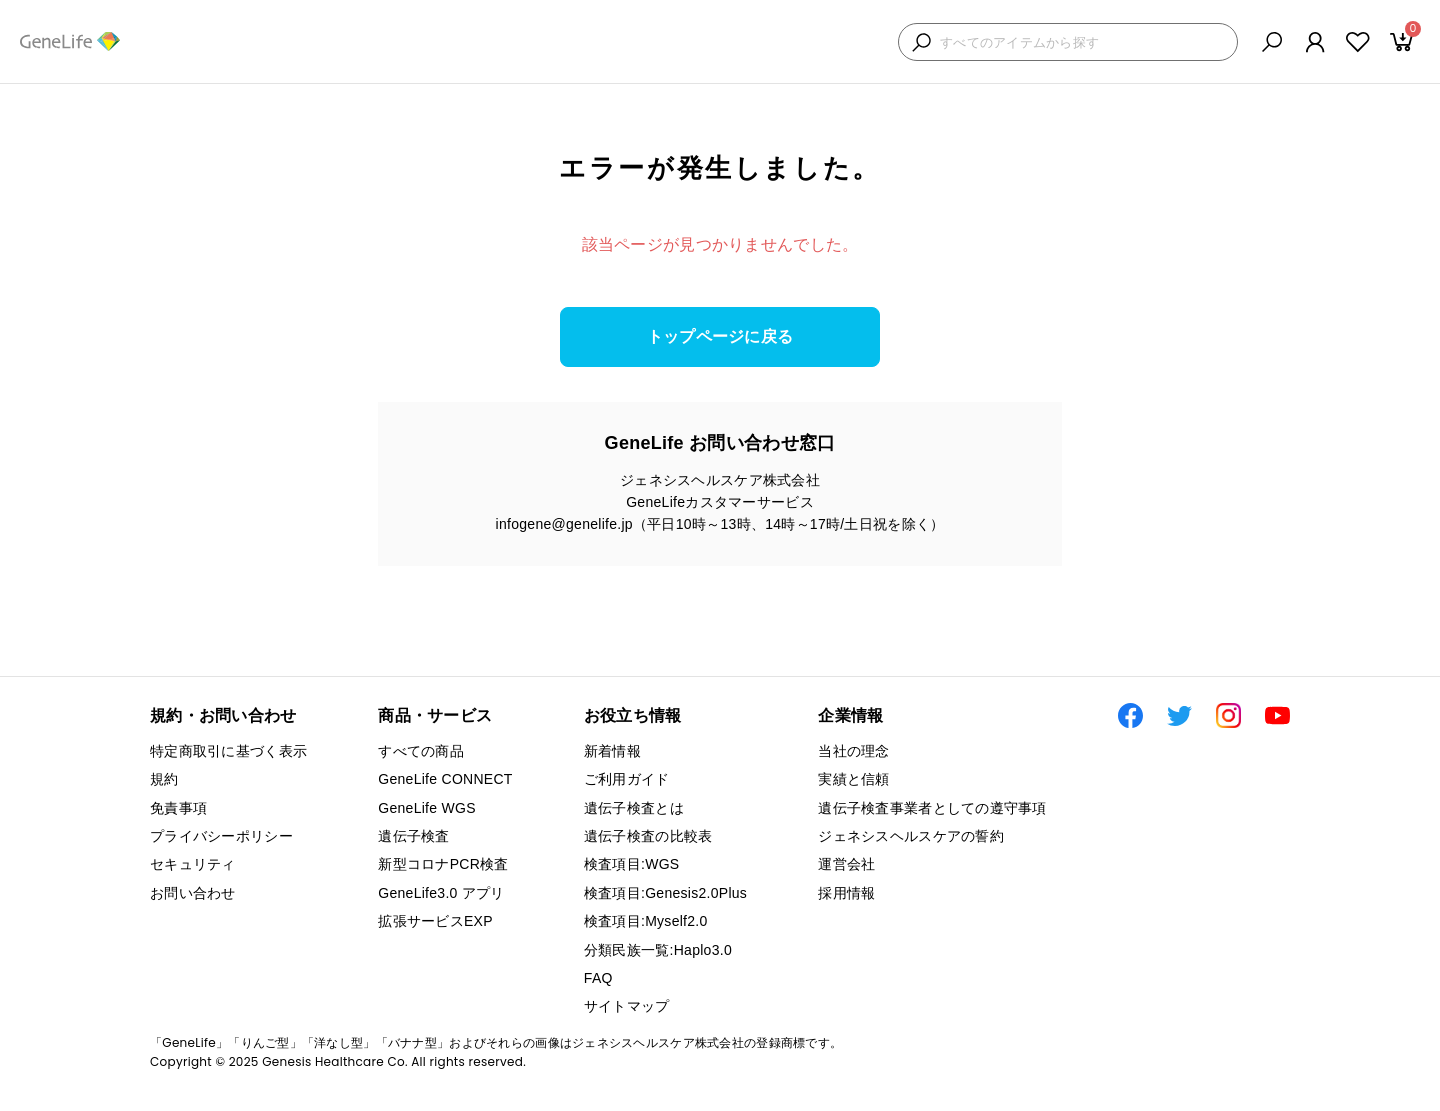 The image size is (1440, 1111). I want to click on 遺伝子検査の比較表, so click(648, 836).